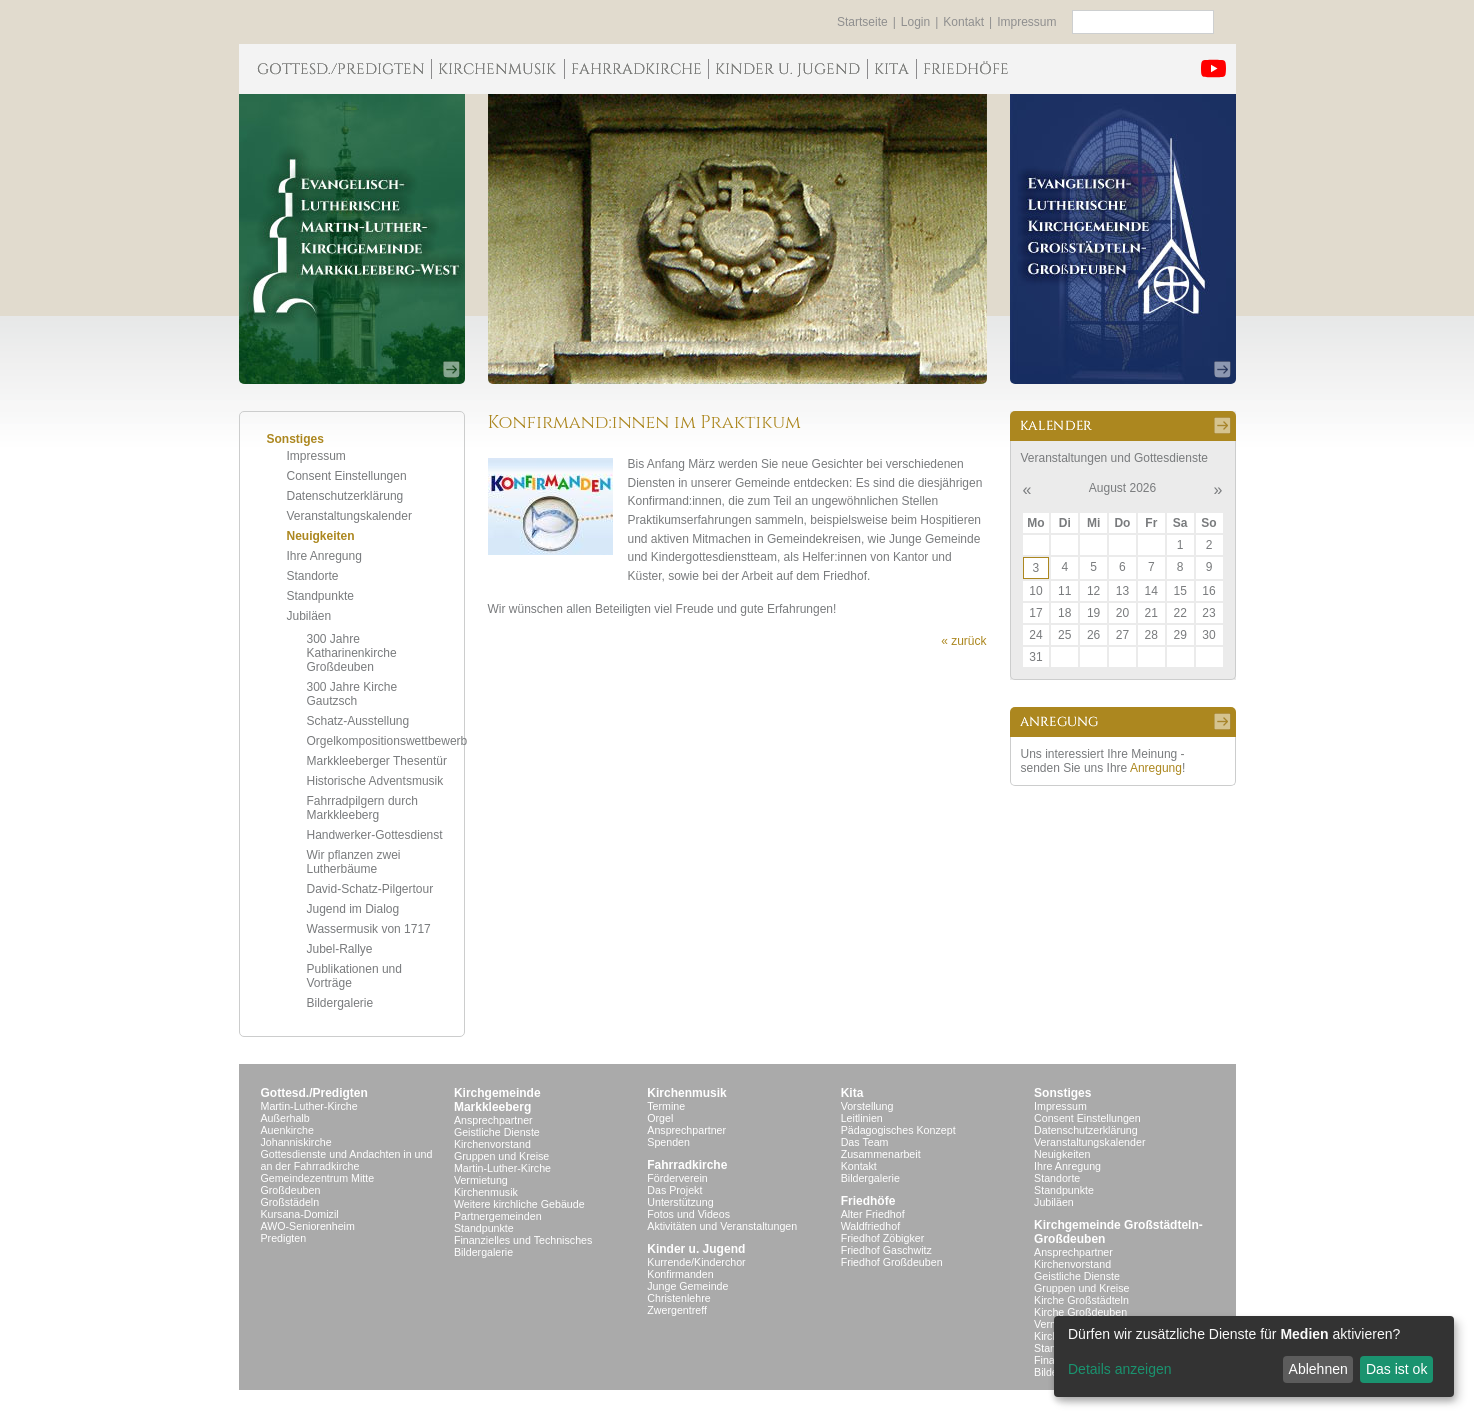 Image resolution: width=1474 pixels, height=1417 pixels. What do you see at coordinates (321, 536) in the screenshot?
I see `Neuigkeiten` at bounding box center [321, 536].